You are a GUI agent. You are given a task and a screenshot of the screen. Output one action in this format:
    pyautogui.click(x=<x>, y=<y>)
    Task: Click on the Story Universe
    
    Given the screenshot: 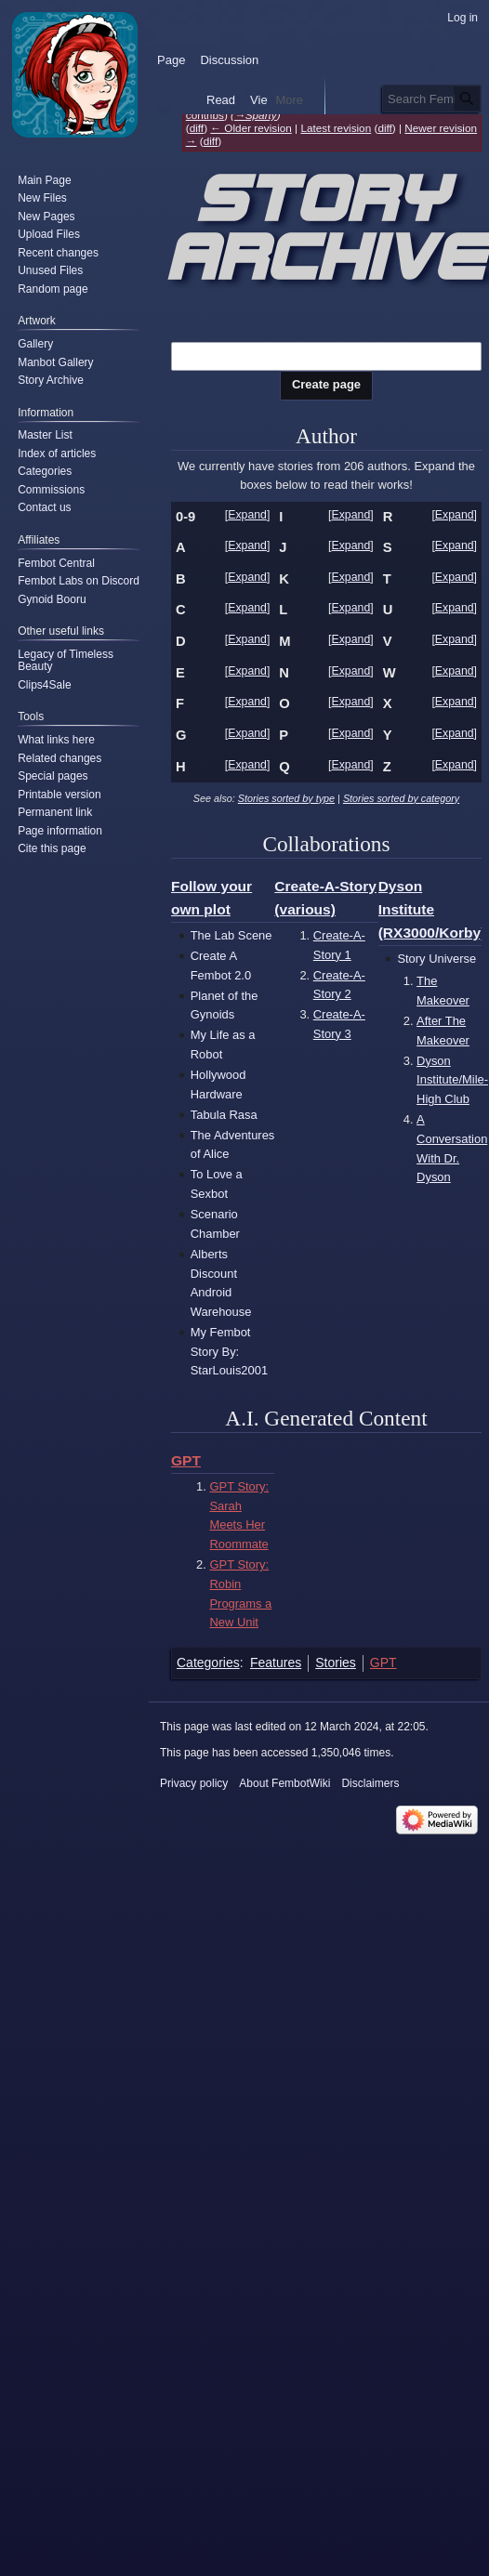 What is the action you would take?
    pyautogui.click(x=436, y=959)
    